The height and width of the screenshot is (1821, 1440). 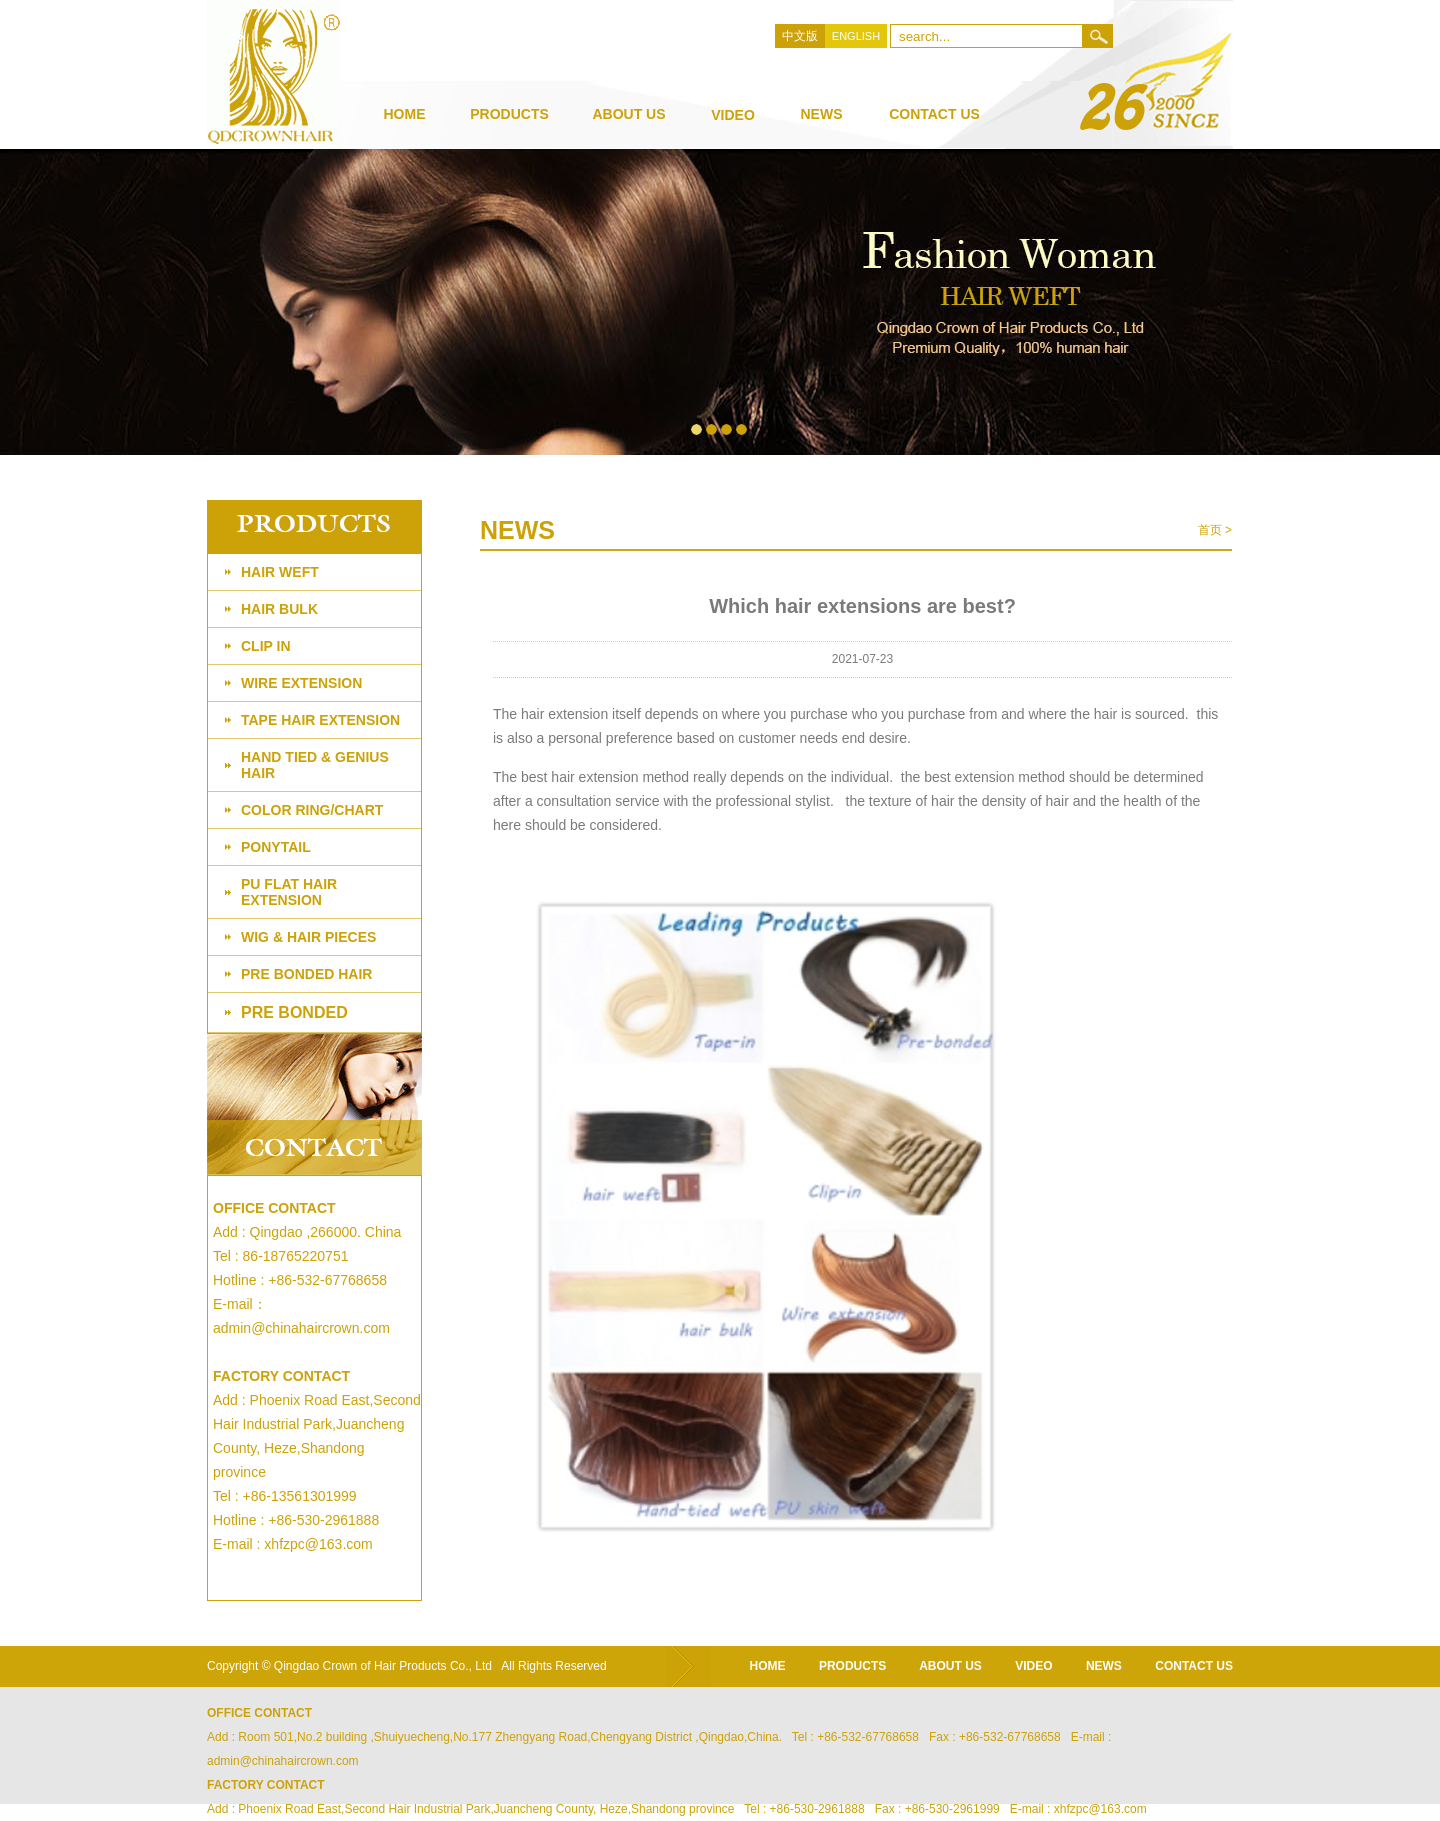 I want to click on home, so click(x=768, y=1666).